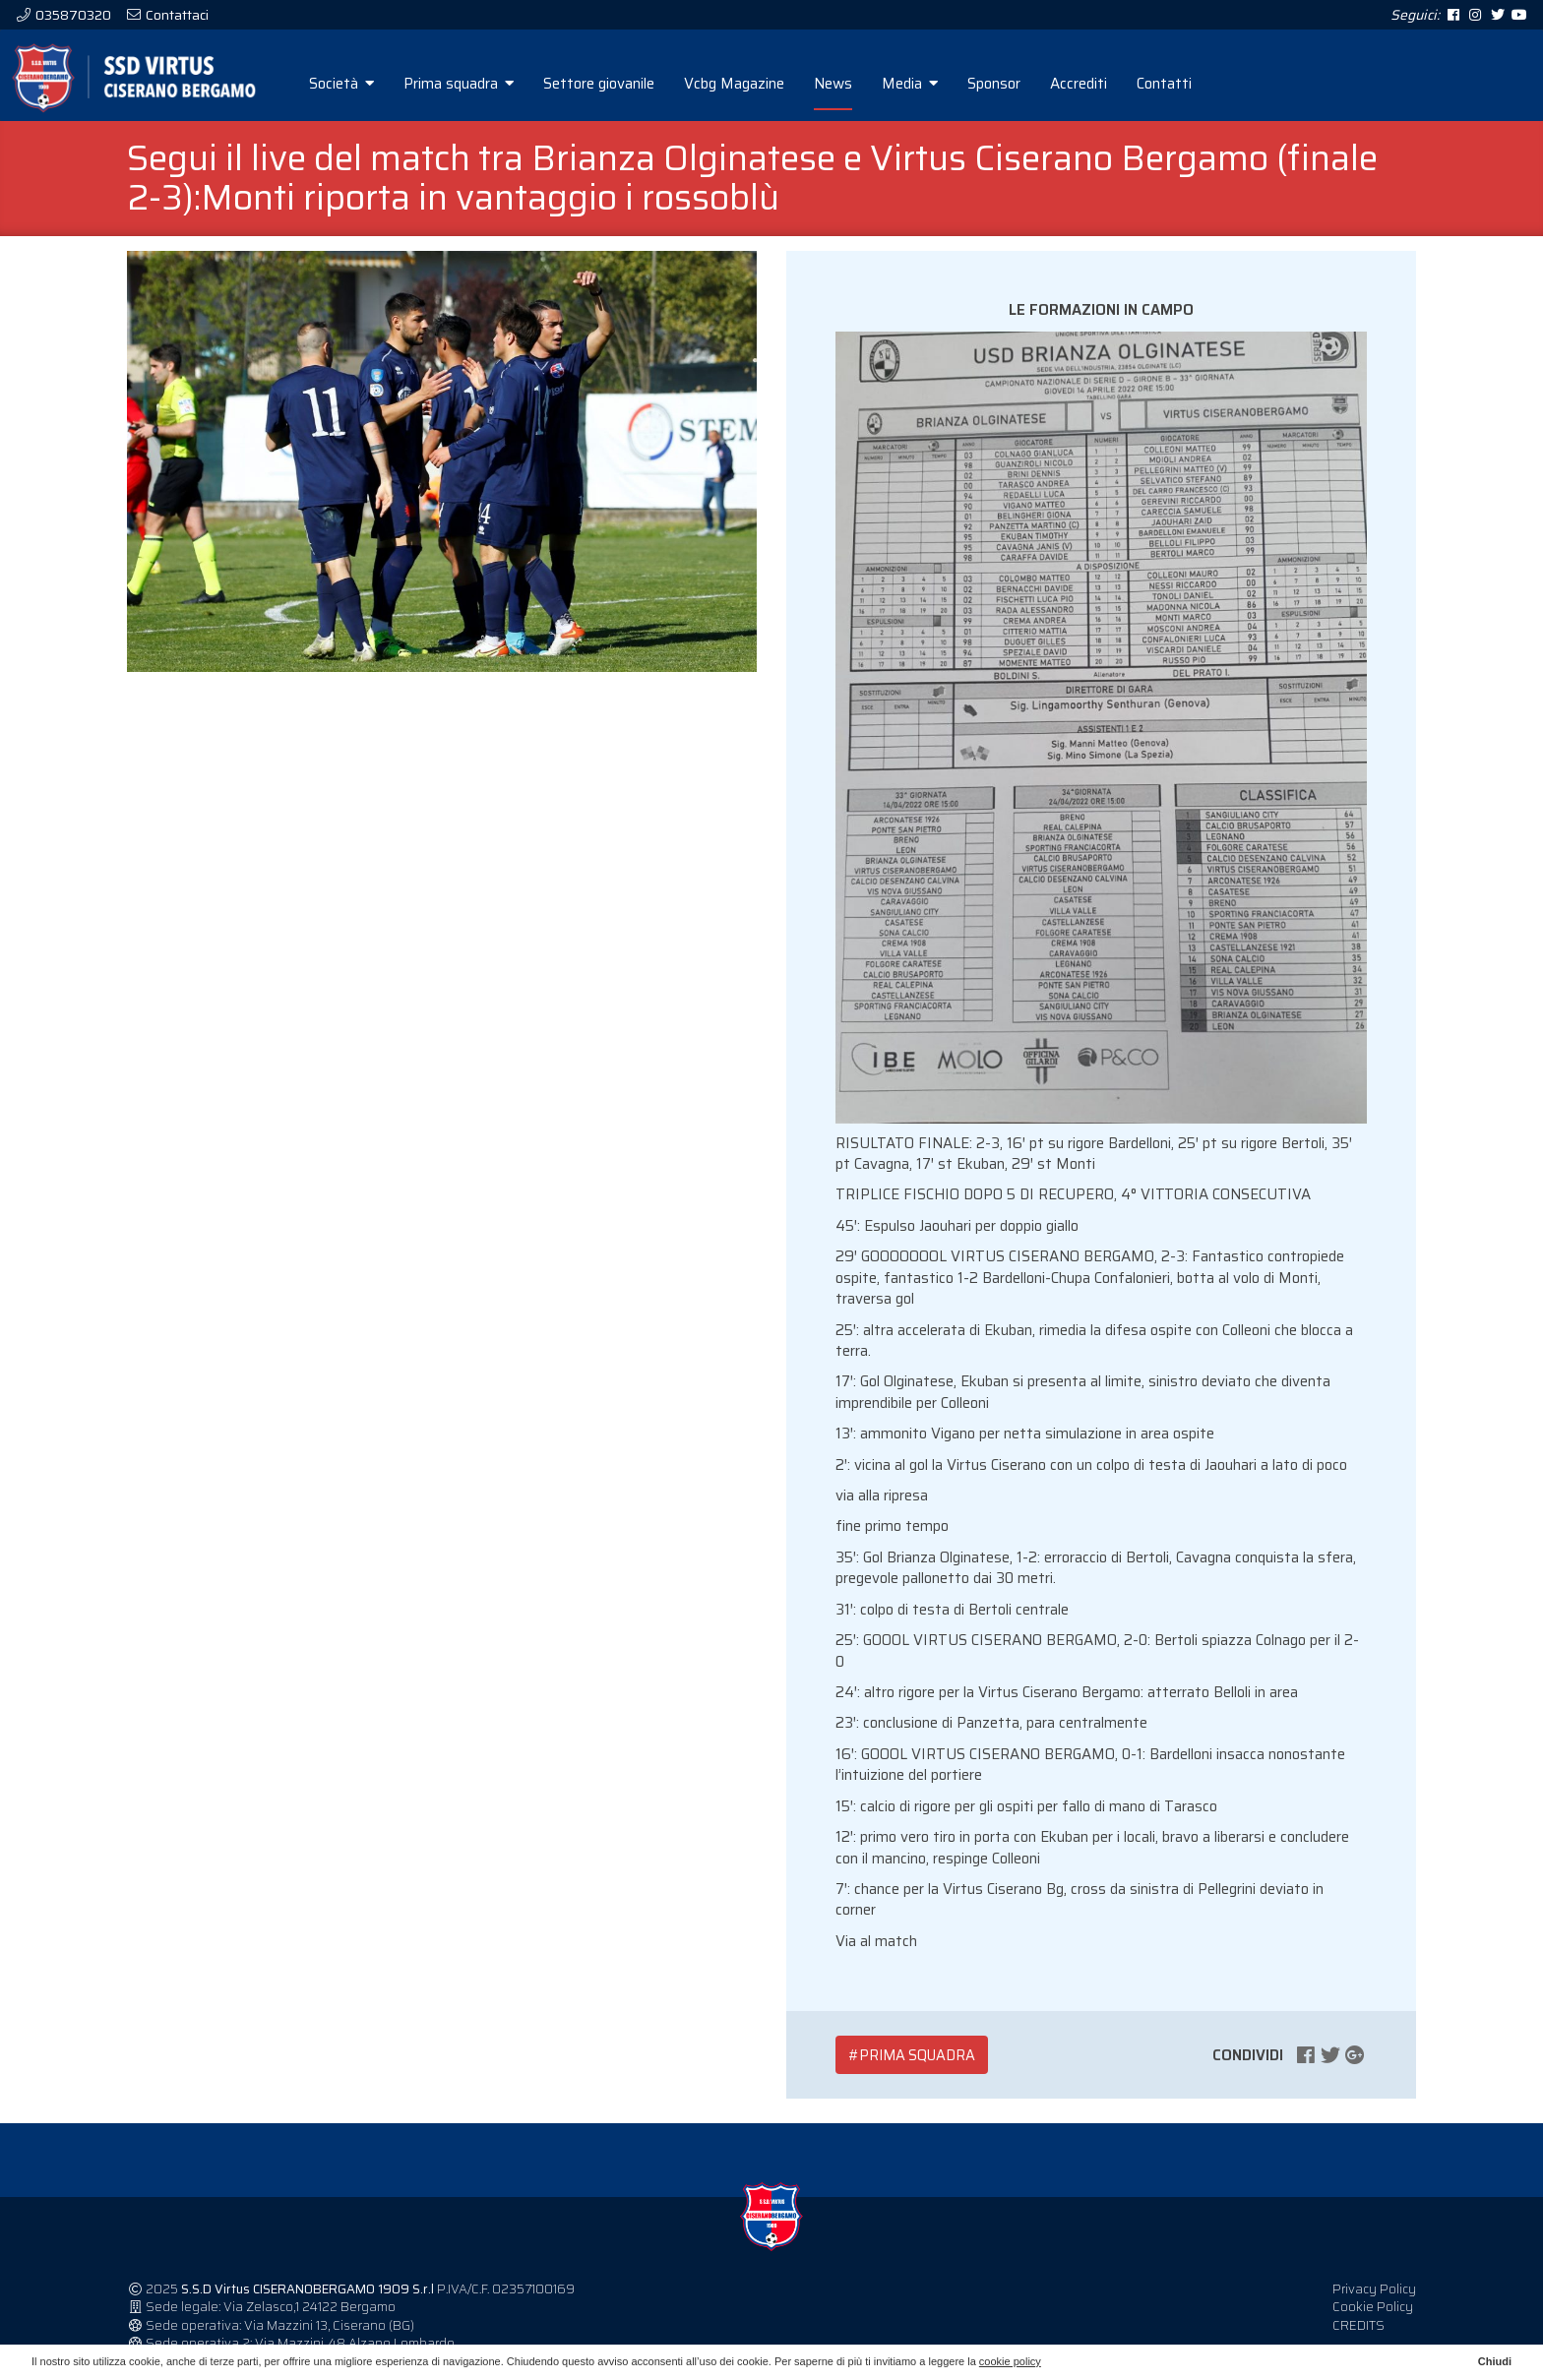 The width and height of the screenshot is (1543, 2380). Describe the element at coordinates (1194, 83) in the screenshot. I see `Contatti` at that location.